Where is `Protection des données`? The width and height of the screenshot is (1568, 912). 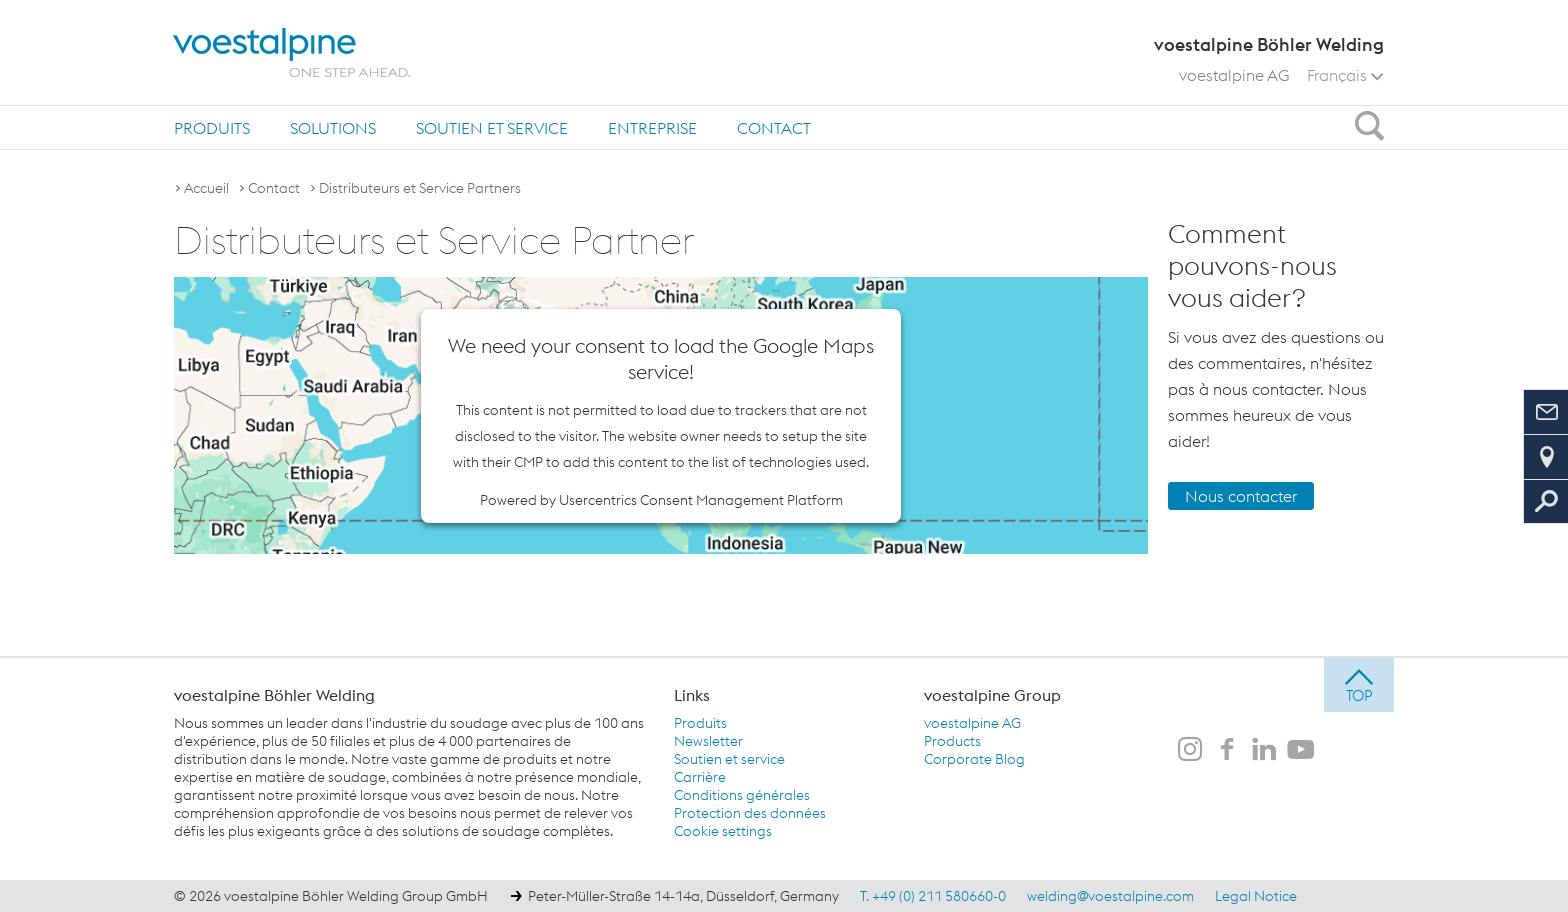 Protection des données is located at coordinates (750, 813).